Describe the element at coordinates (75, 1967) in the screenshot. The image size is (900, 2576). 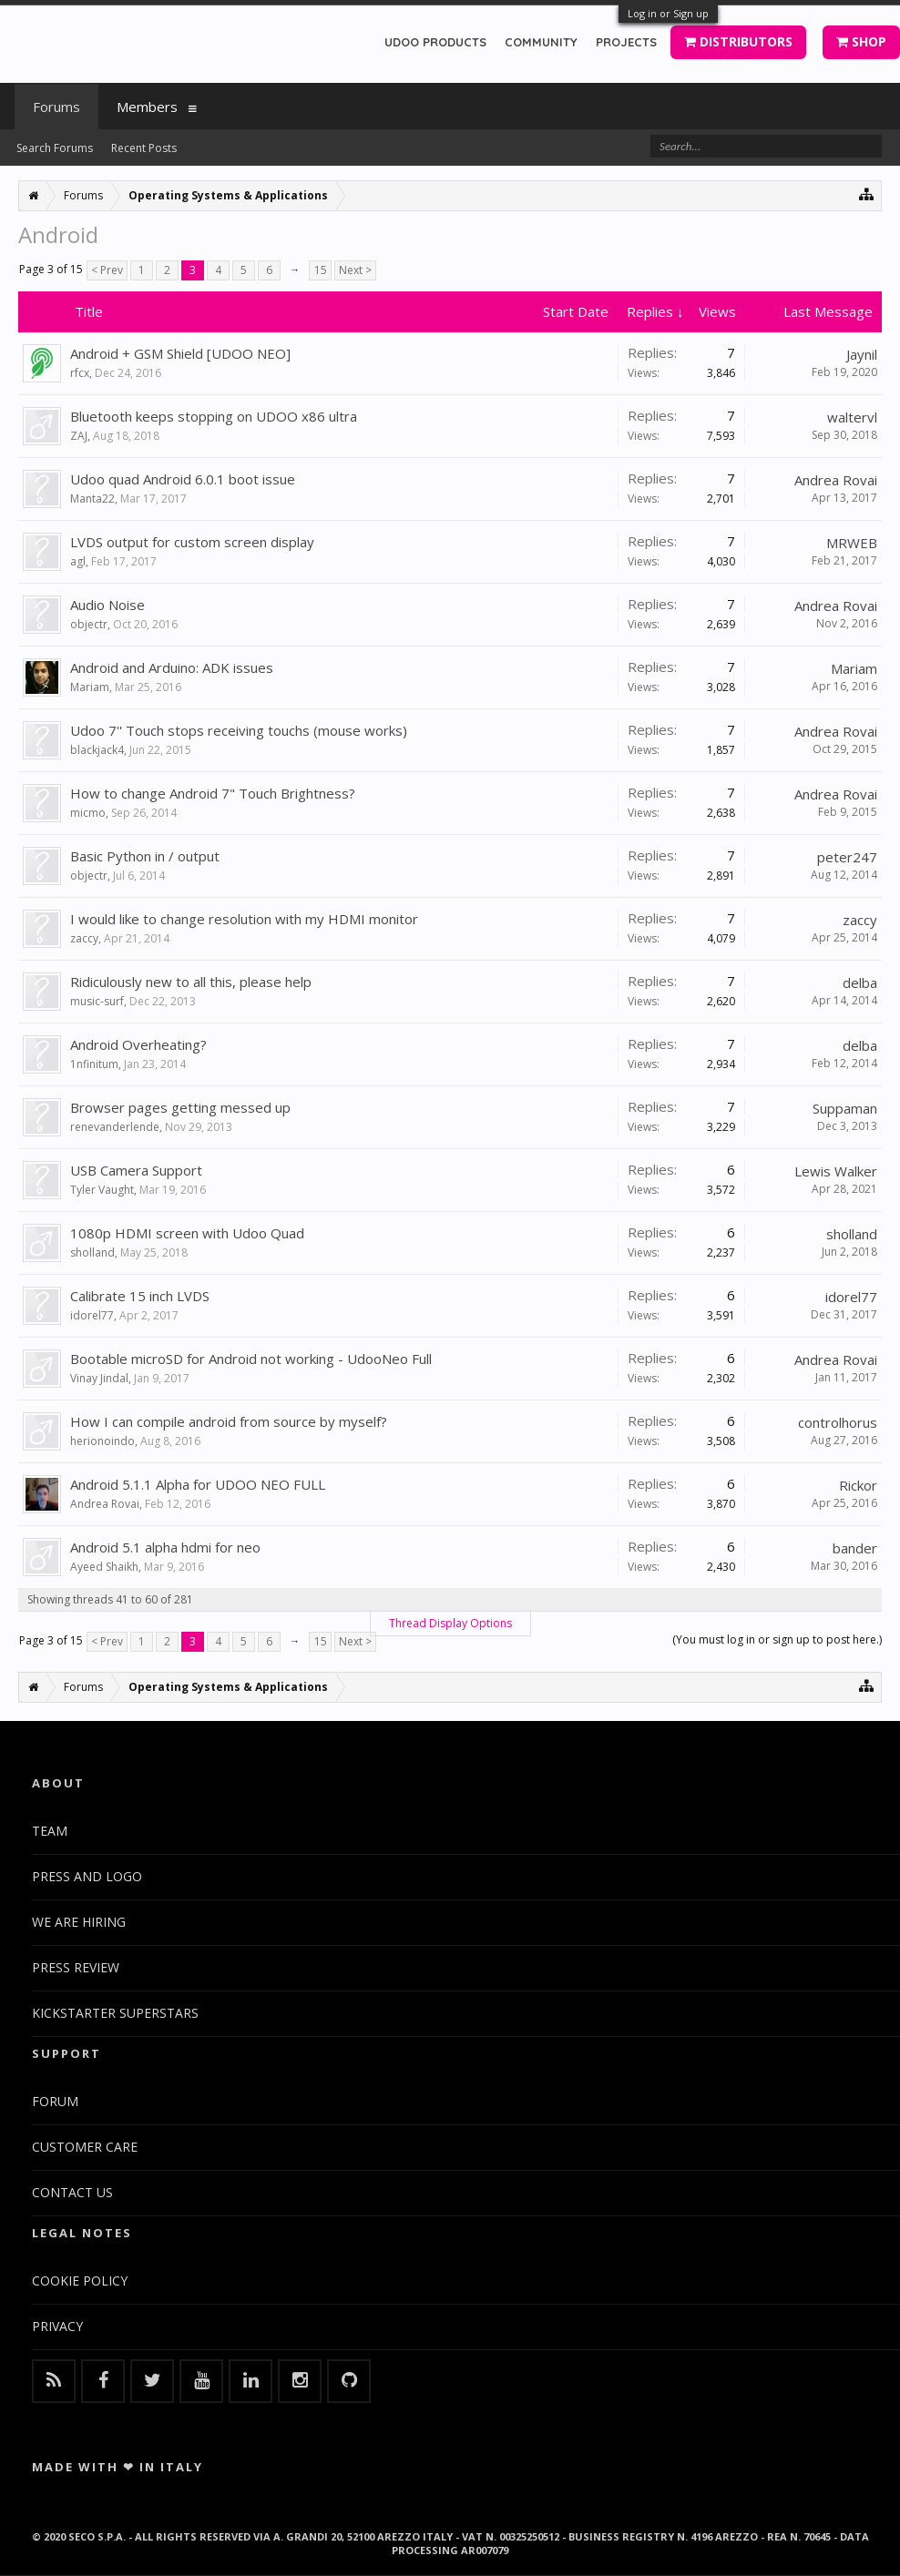
I see `PRESS REVIEW` at that location.